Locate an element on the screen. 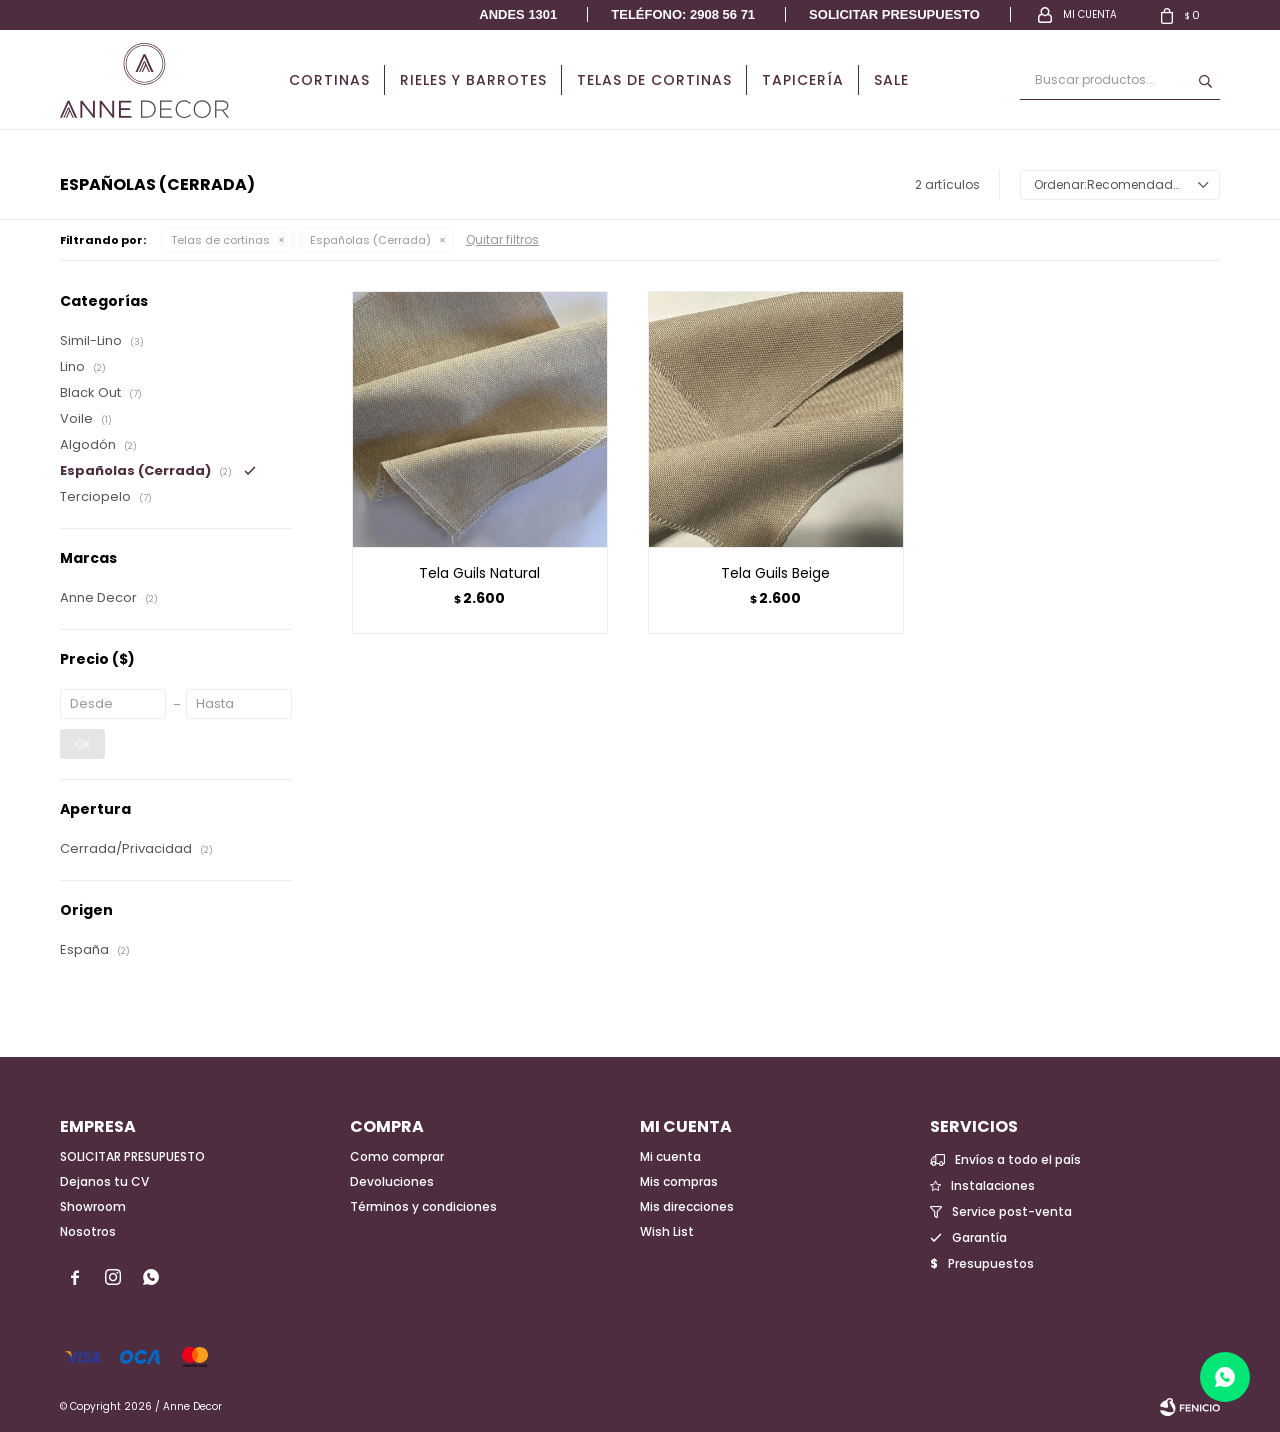 The image size is (1280, 1432). Mi cuenta is located at coordinates (670, 1156).